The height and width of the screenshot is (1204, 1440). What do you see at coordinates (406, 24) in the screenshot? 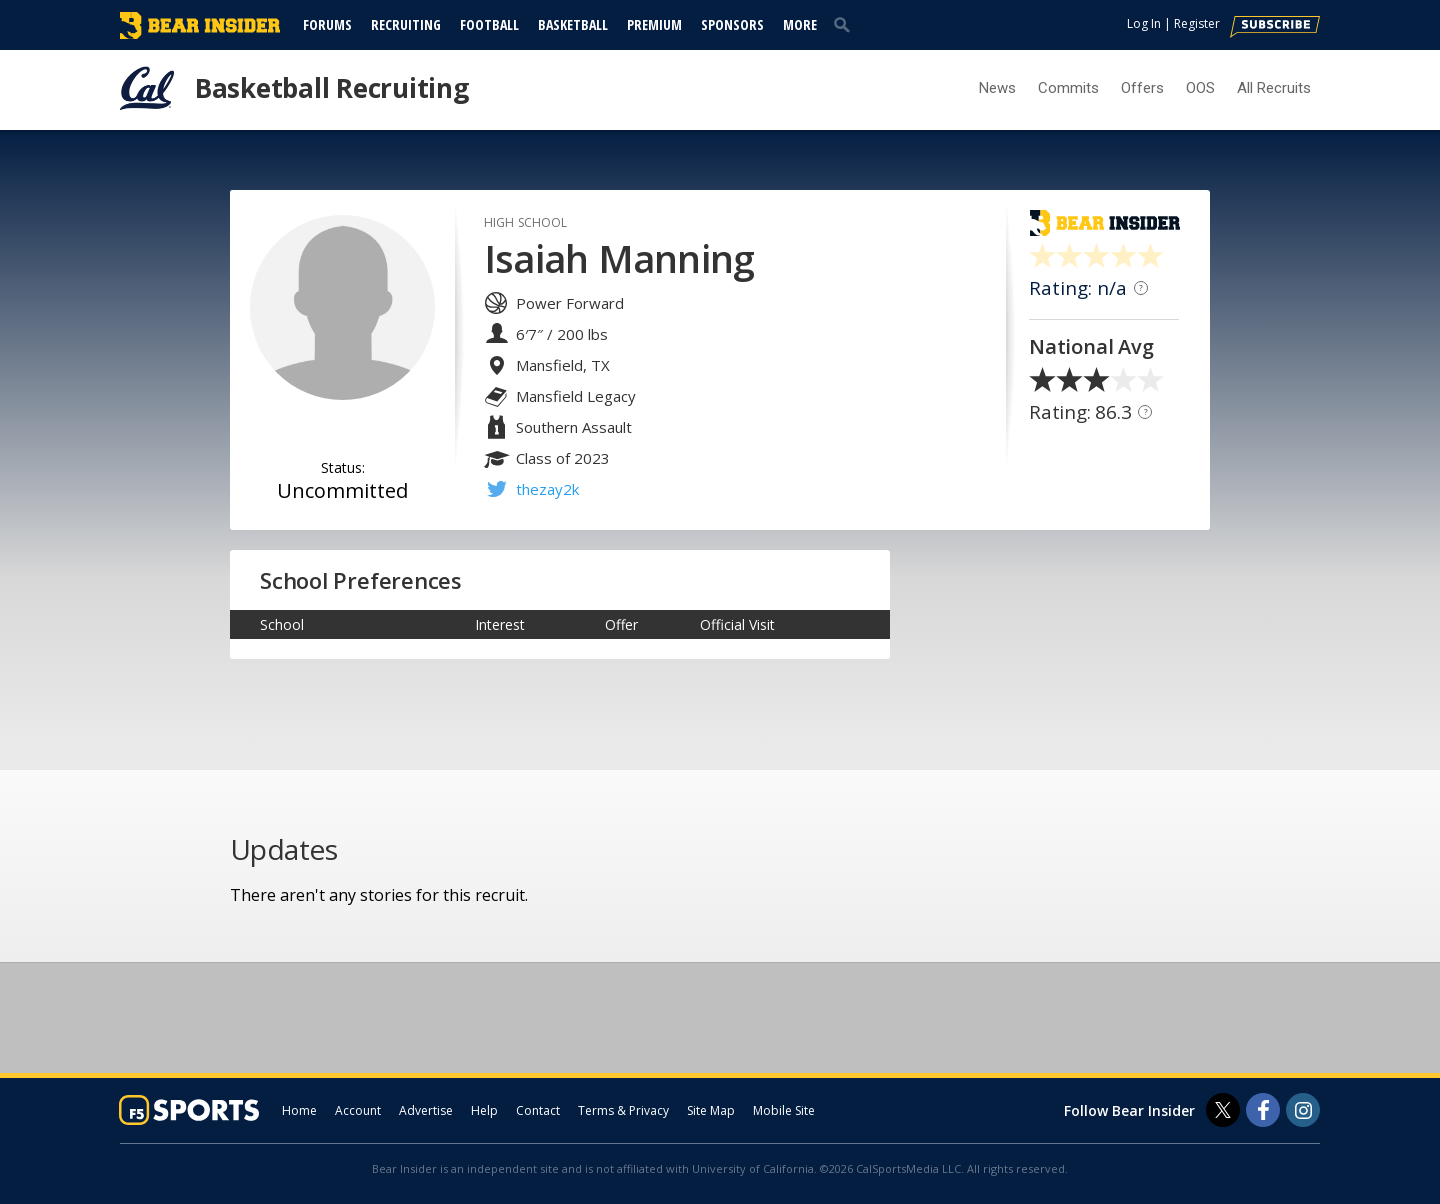
I see `Recruiting` at bounding box center [406, 24].